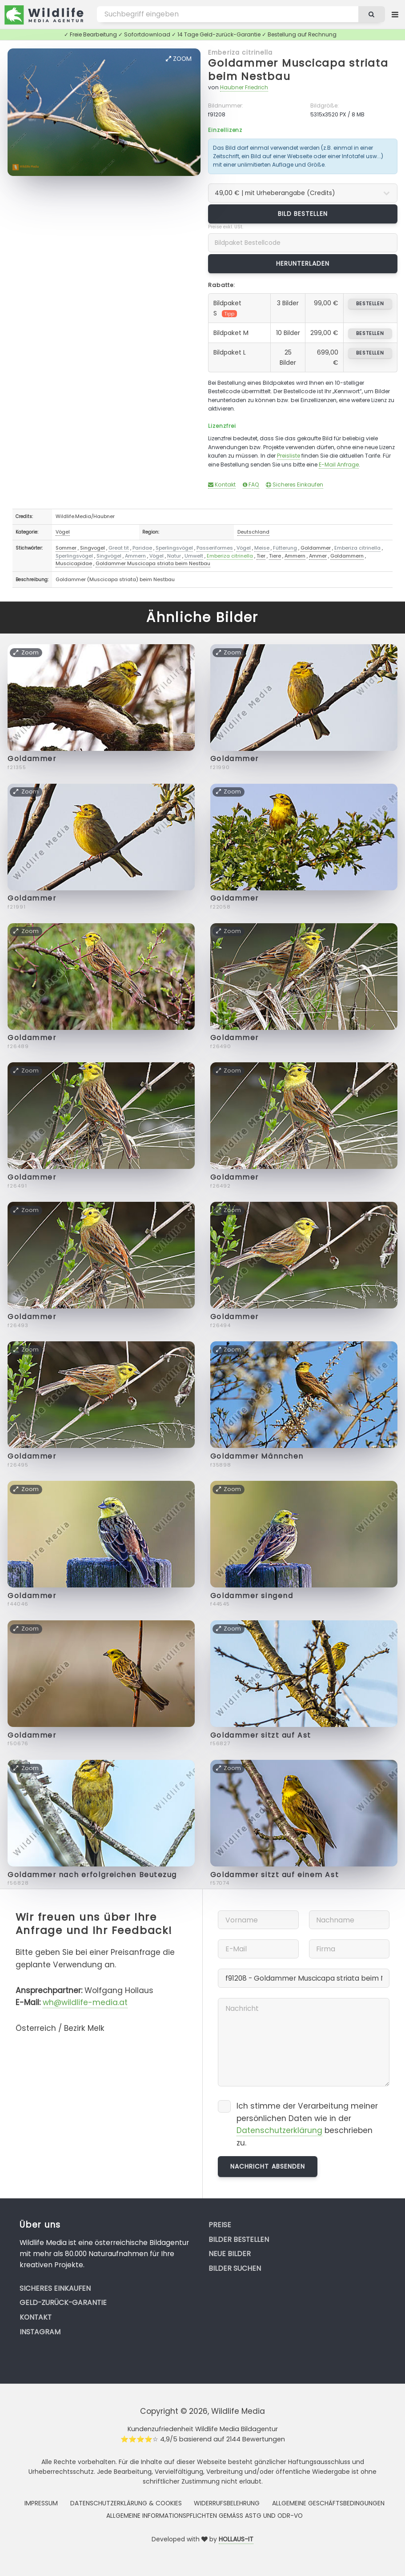  What do you see at coordinates (275, 555) in the screenshot?
I see `Tiere` at bounding box center [275, 555].